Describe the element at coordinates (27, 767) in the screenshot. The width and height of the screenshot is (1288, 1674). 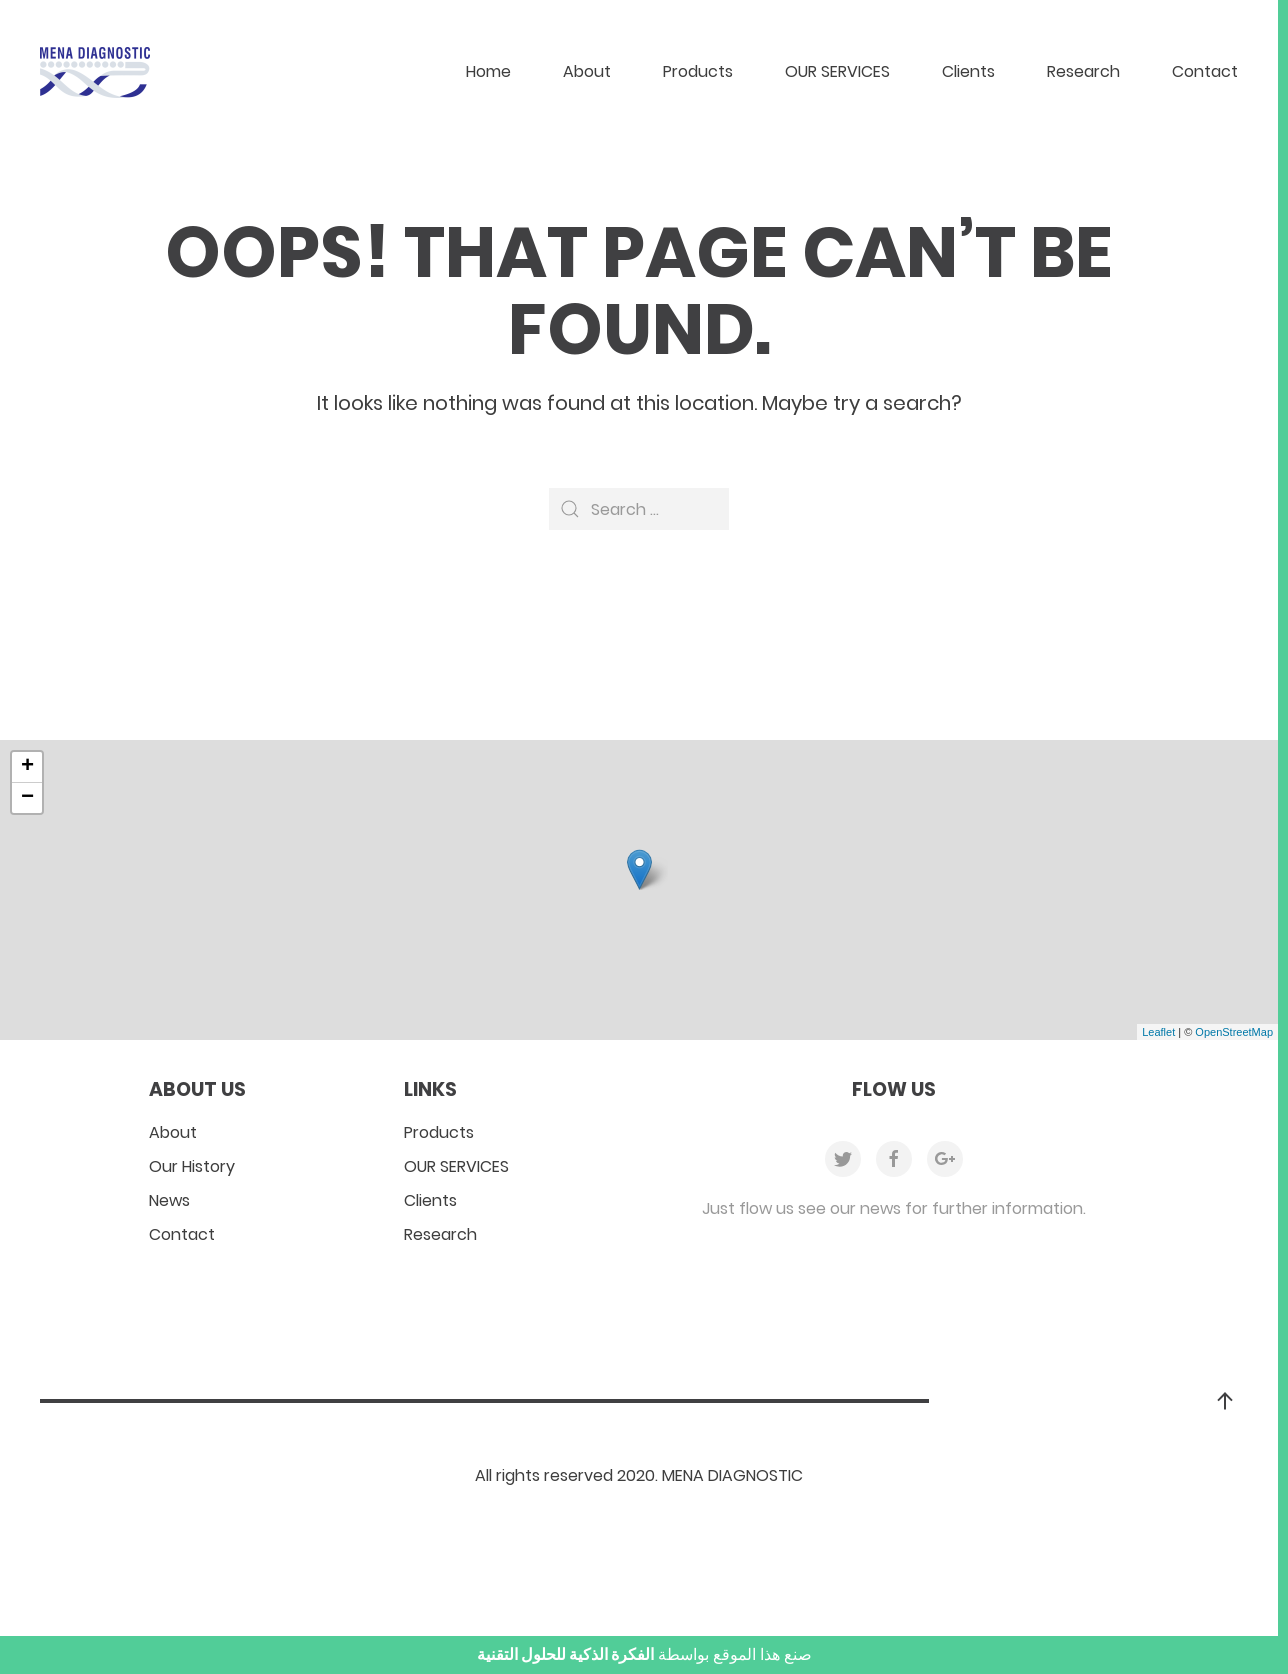
I see `+ [button]` at that location.